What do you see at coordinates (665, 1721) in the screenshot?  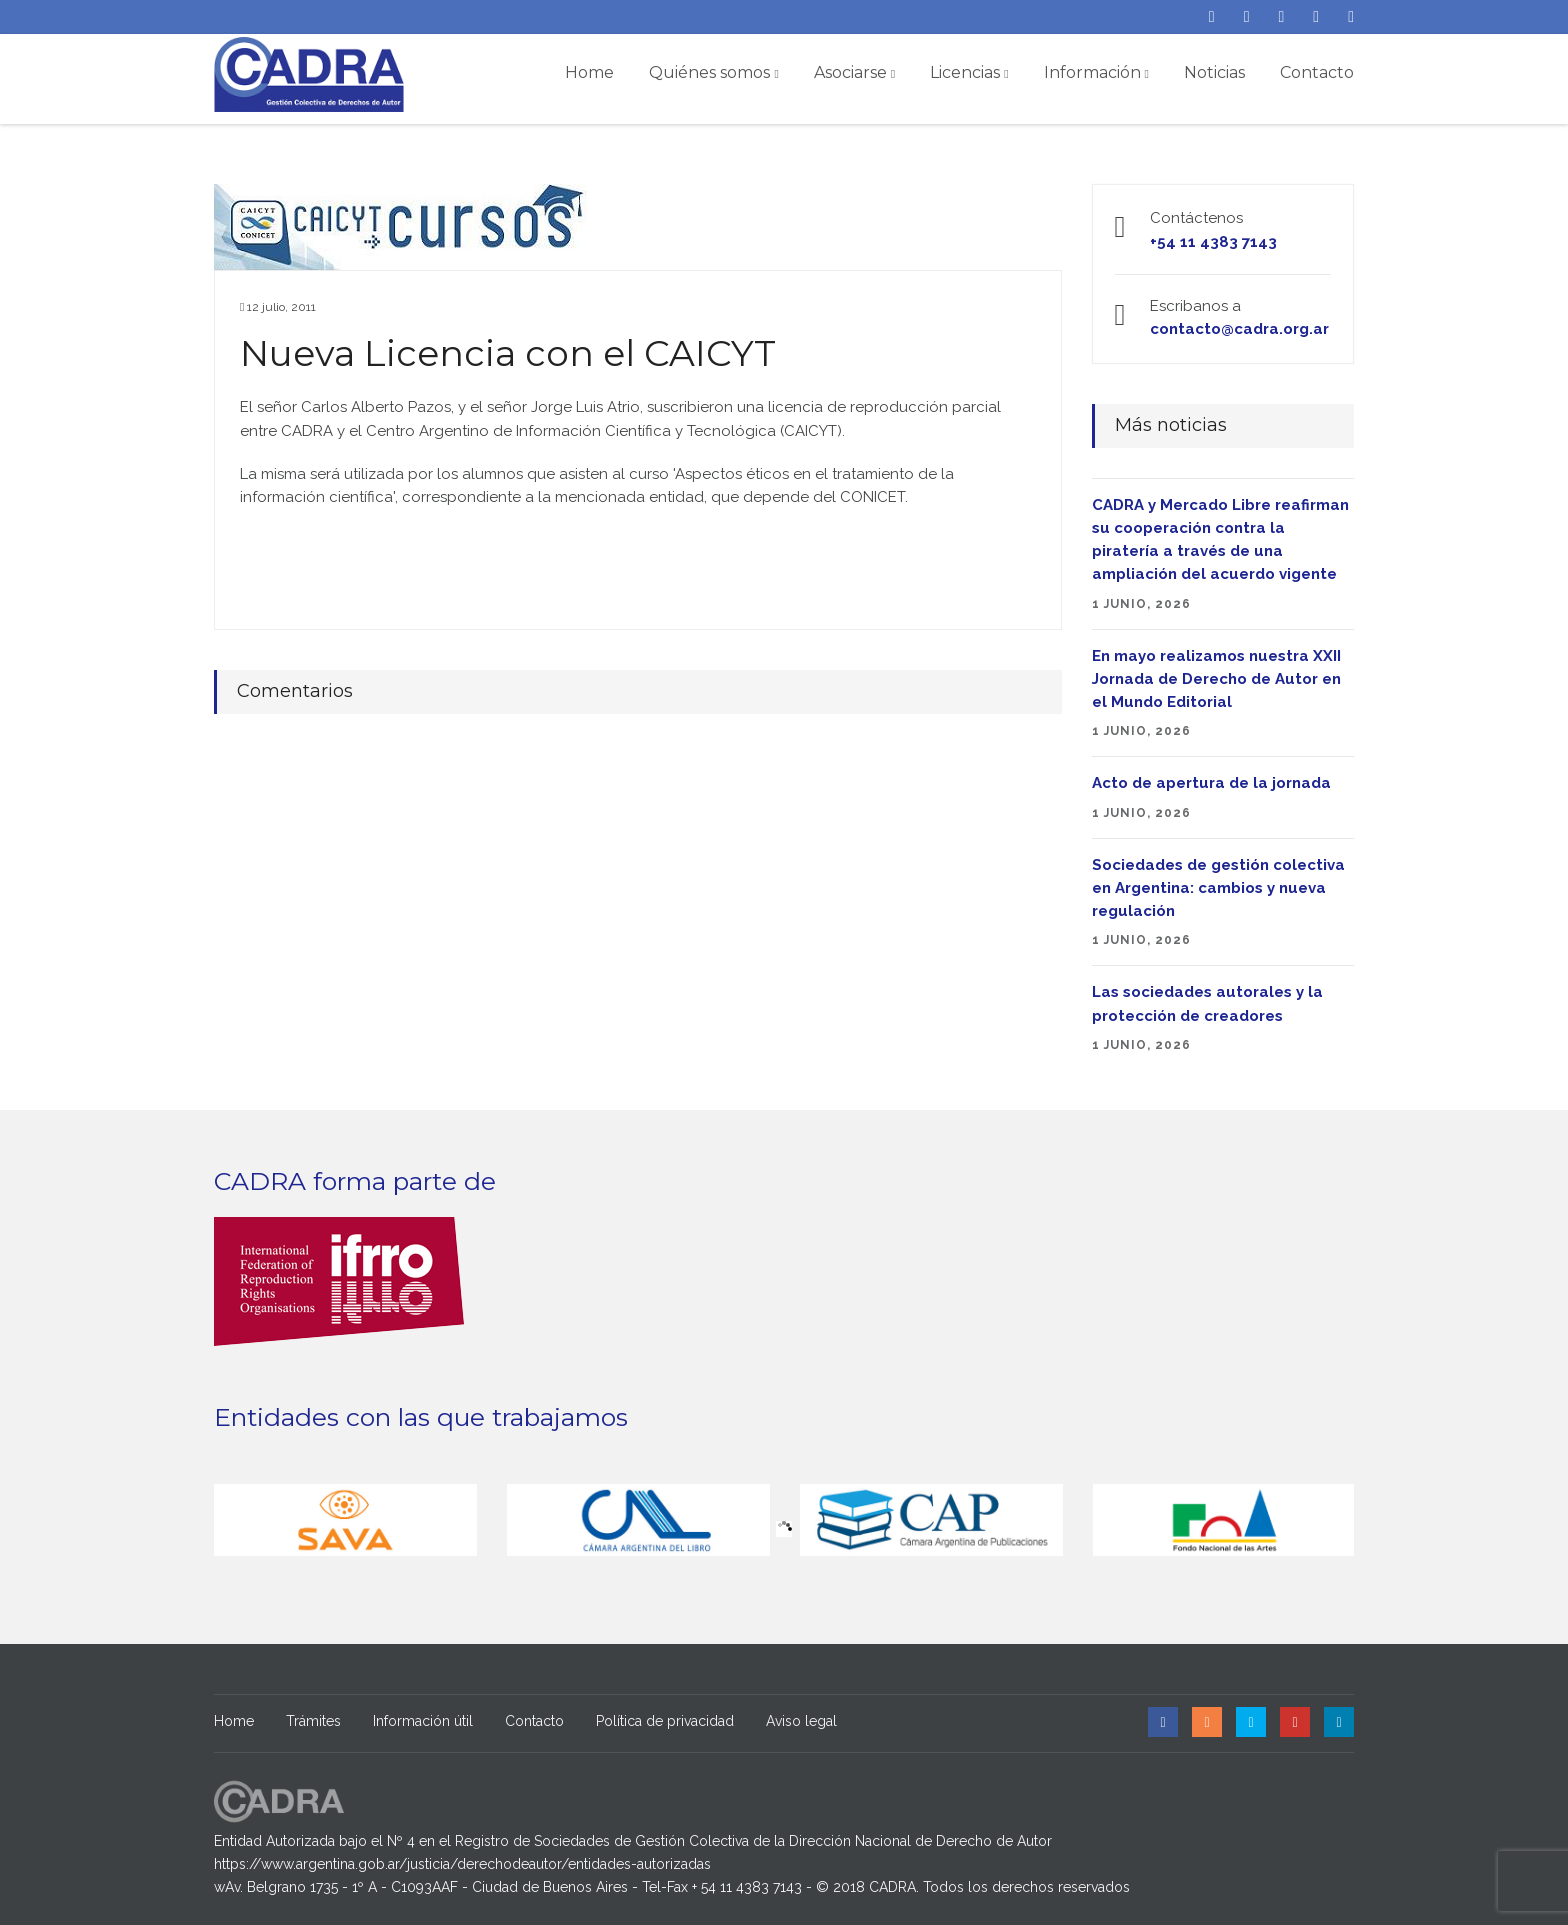 I see `Política de privacidad` at bounding box center [665, 1721].